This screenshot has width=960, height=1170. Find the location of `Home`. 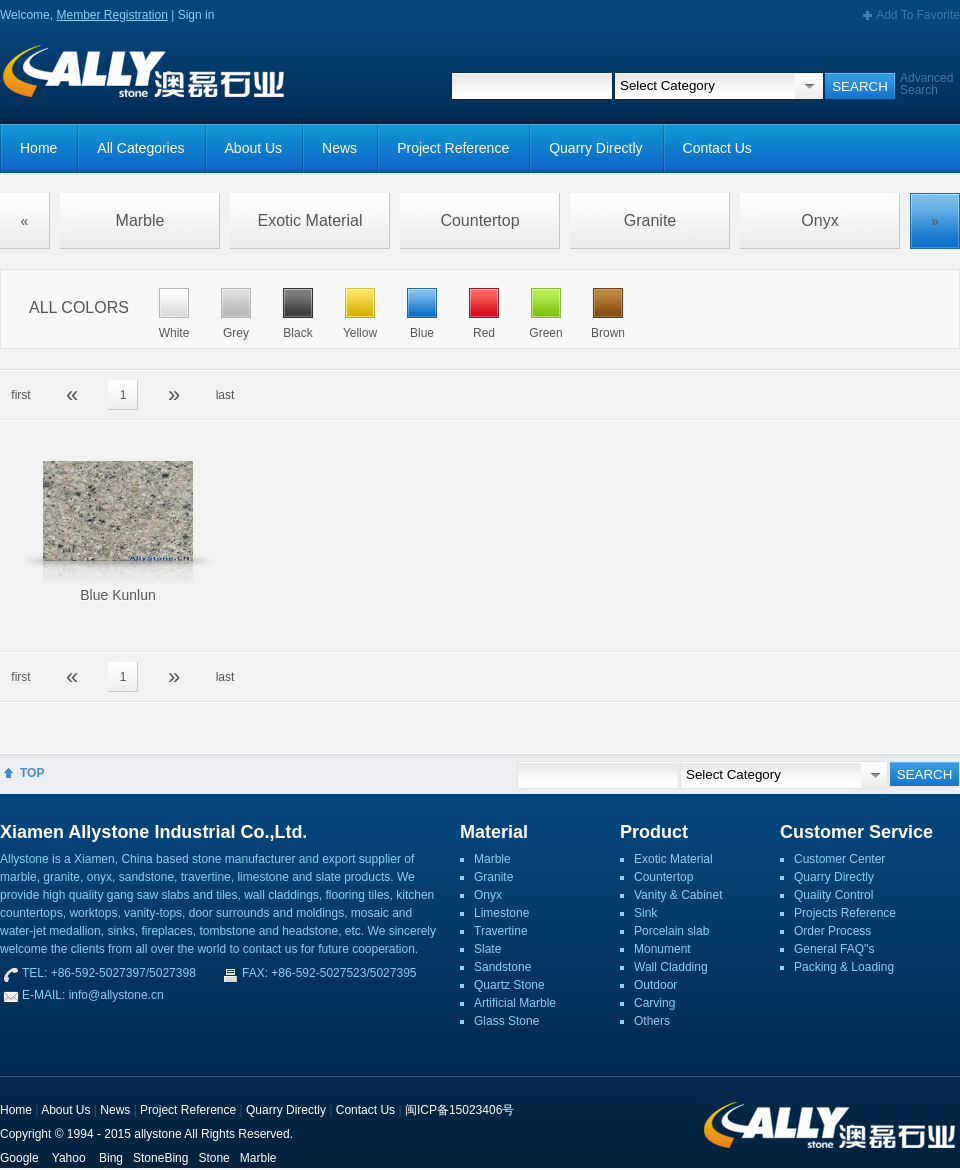

Home is located at coordinates (38, 148).